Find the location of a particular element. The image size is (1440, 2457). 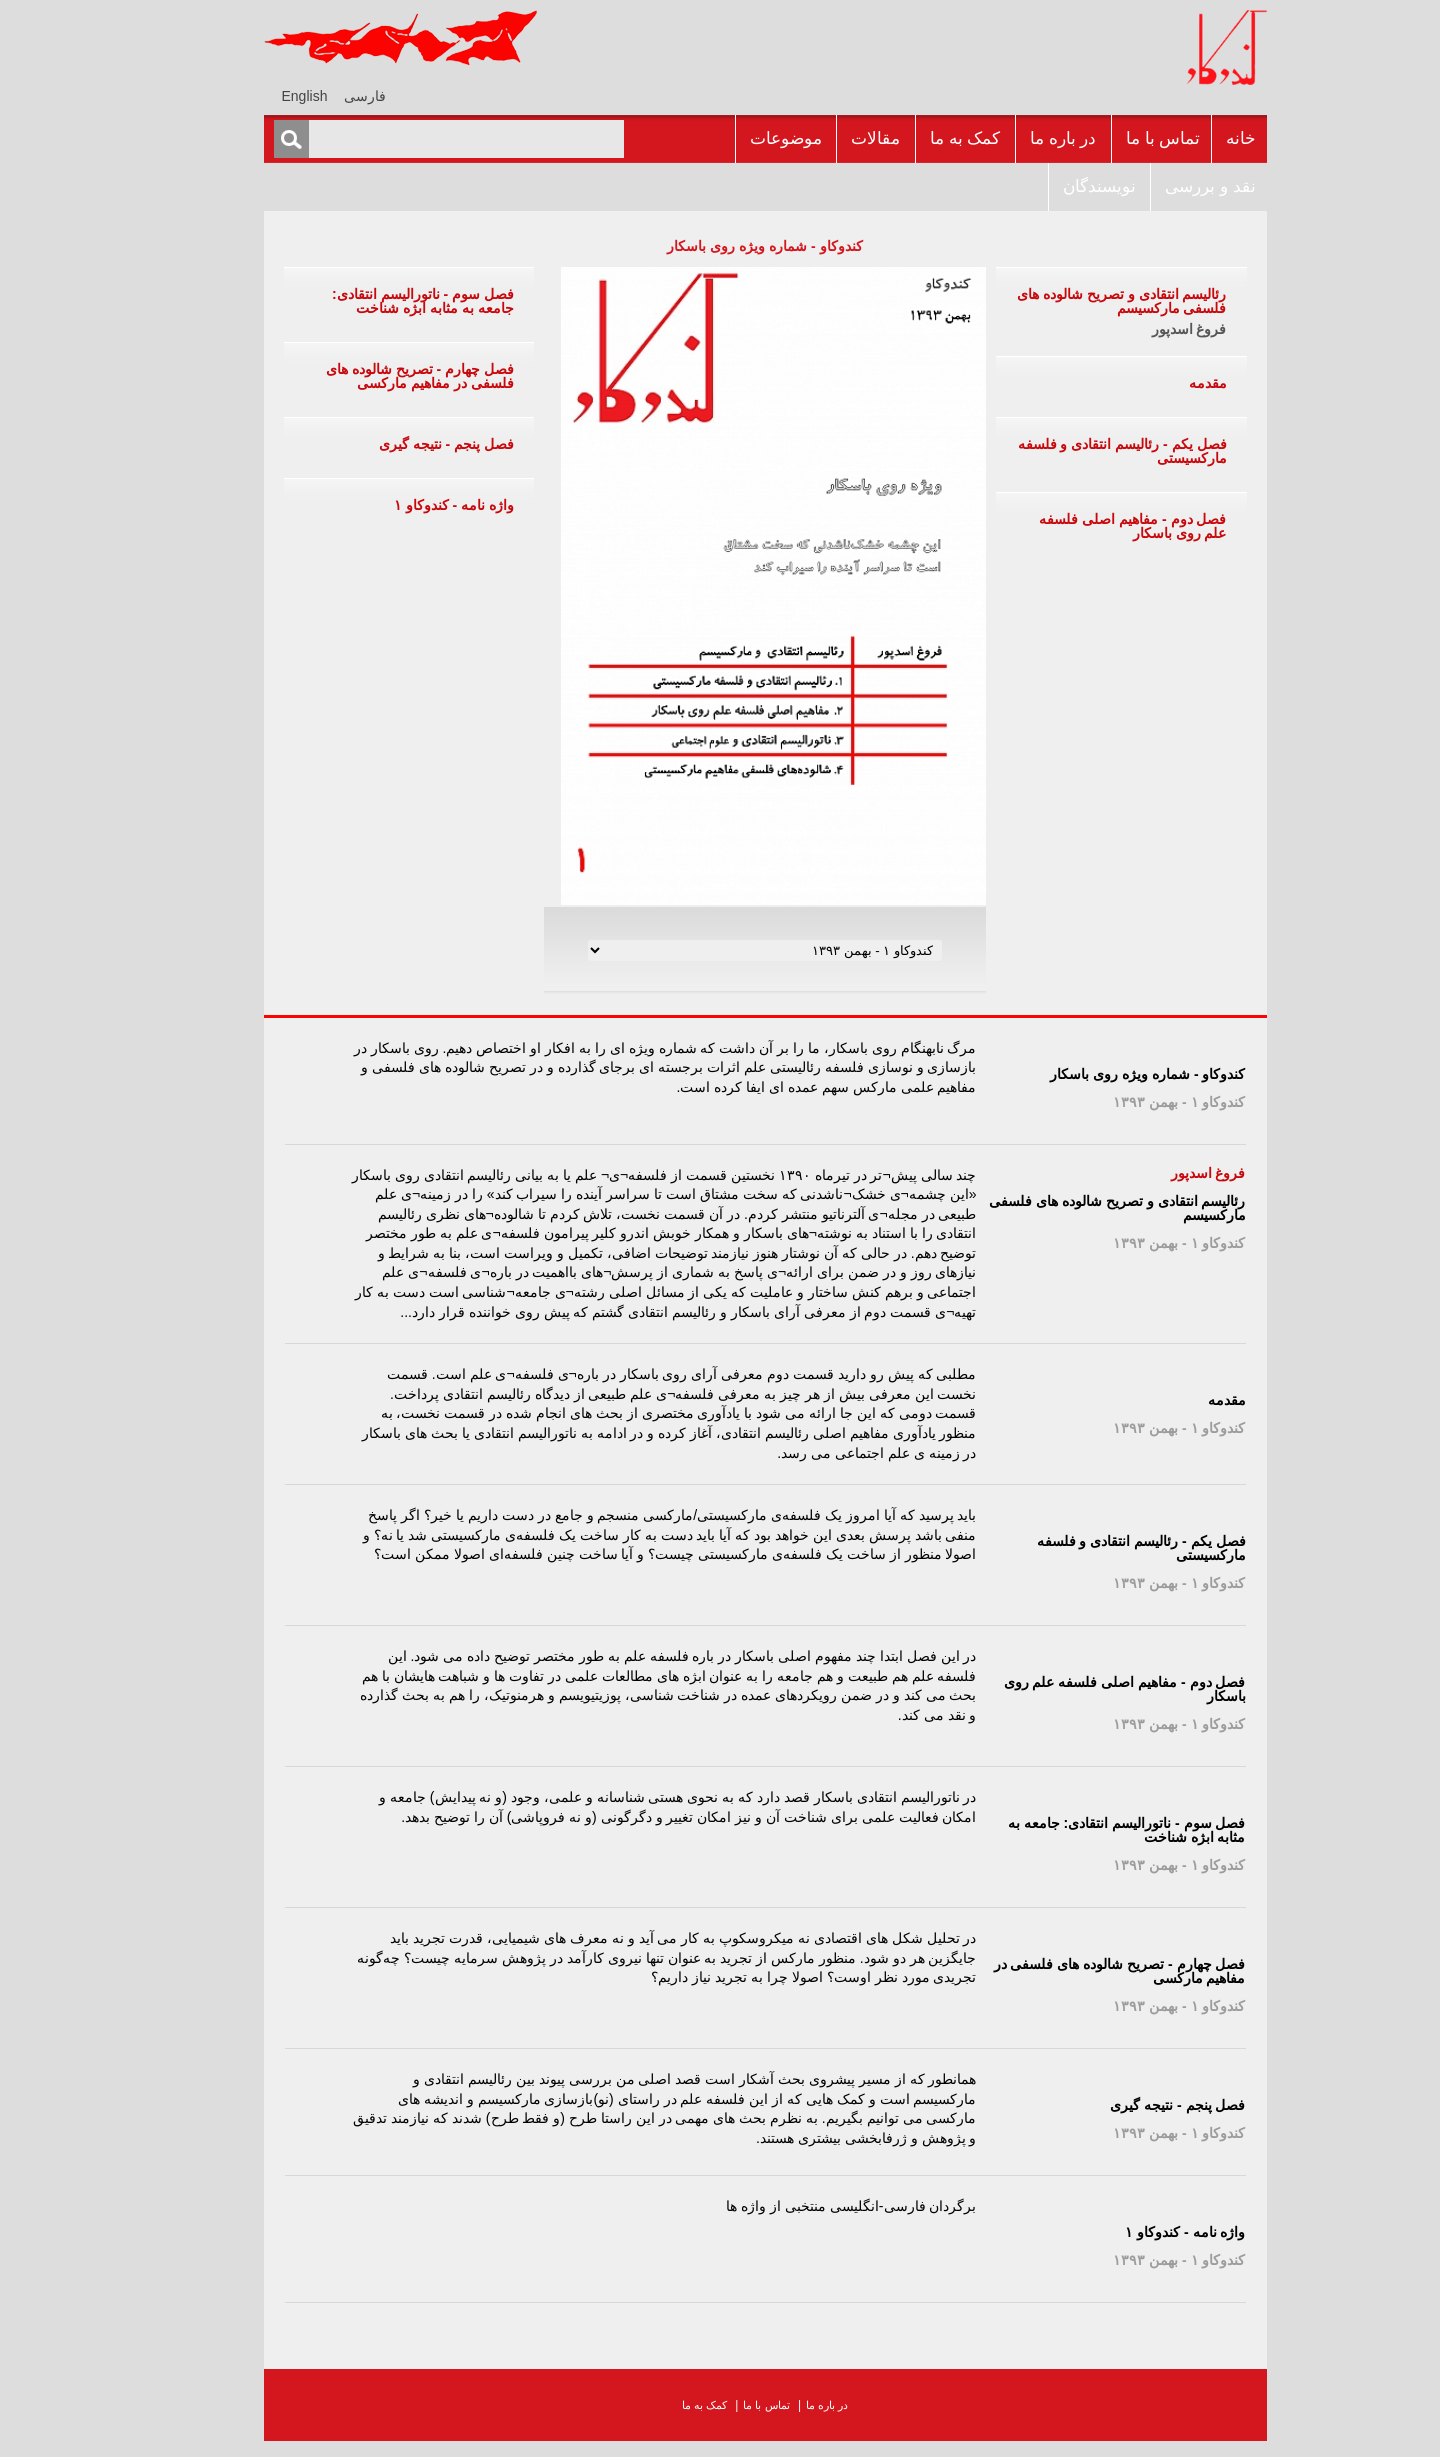

رئالیسم انتقادی و تصریح شالوده های فلسفی مارکسیسم is located at coordinates (1076, 301).